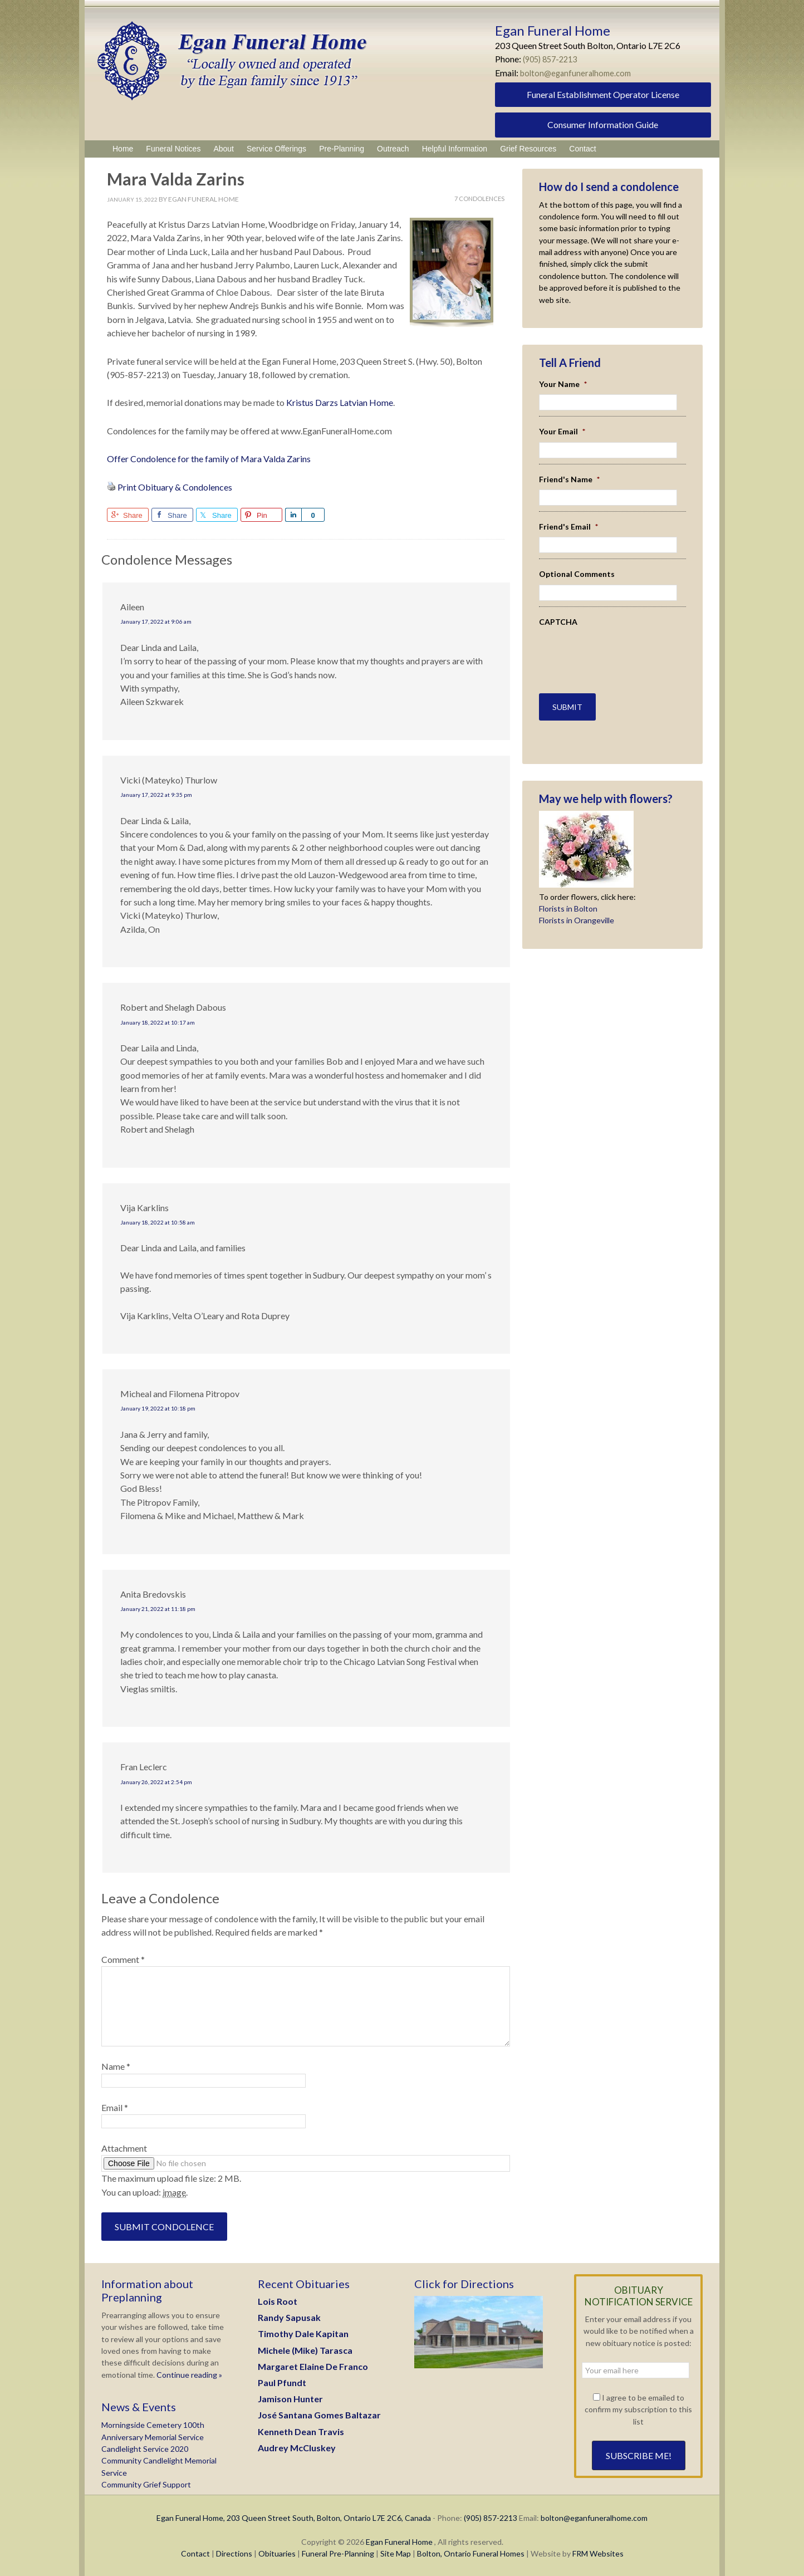 The height and width of the screenshot is (2576, 804). I want to click on Community Grief Support, so click(146, 2484).